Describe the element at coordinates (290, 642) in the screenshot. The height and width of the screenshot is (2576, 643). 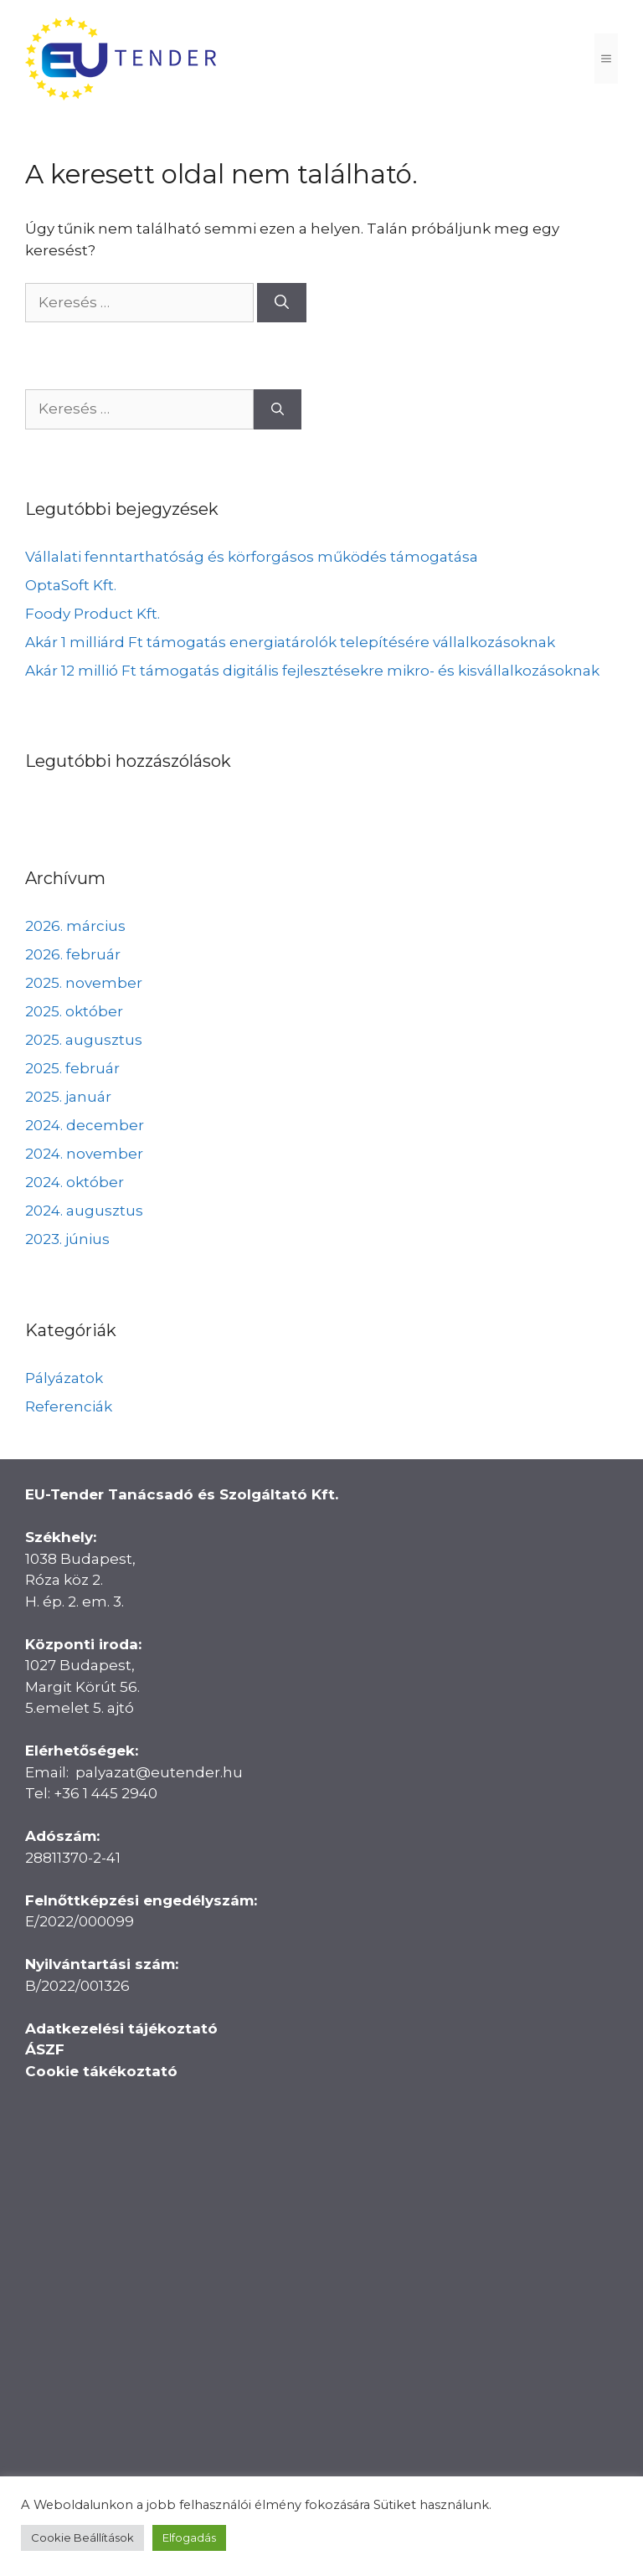
I see `Akár 1 milliárd Ft támogatás energiatárolók telepítésére vállalkozásoknak` at that location.